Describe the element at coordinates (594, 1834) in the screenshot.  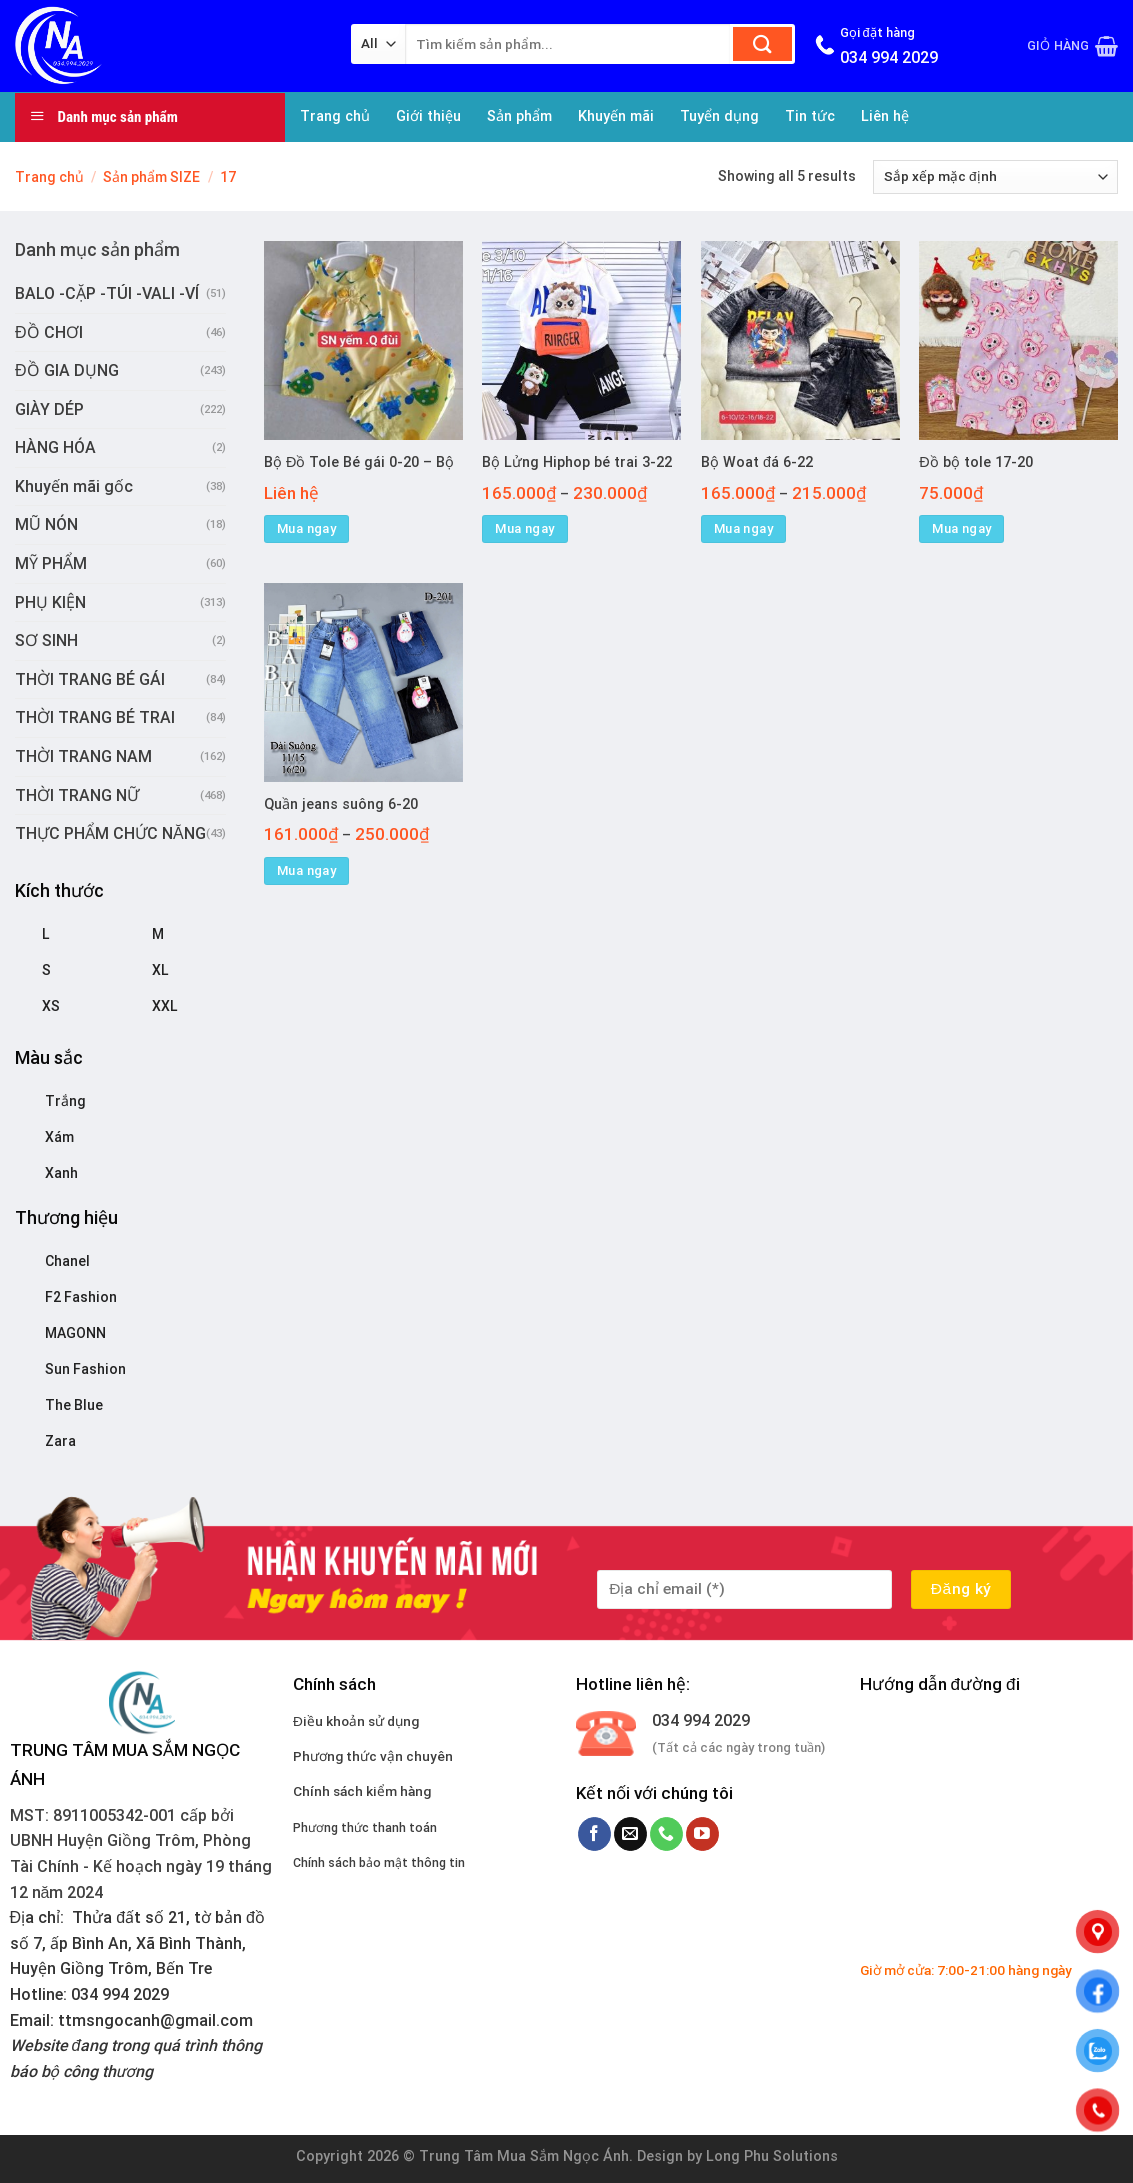
I see `[Follow on Facebook]` at that location.